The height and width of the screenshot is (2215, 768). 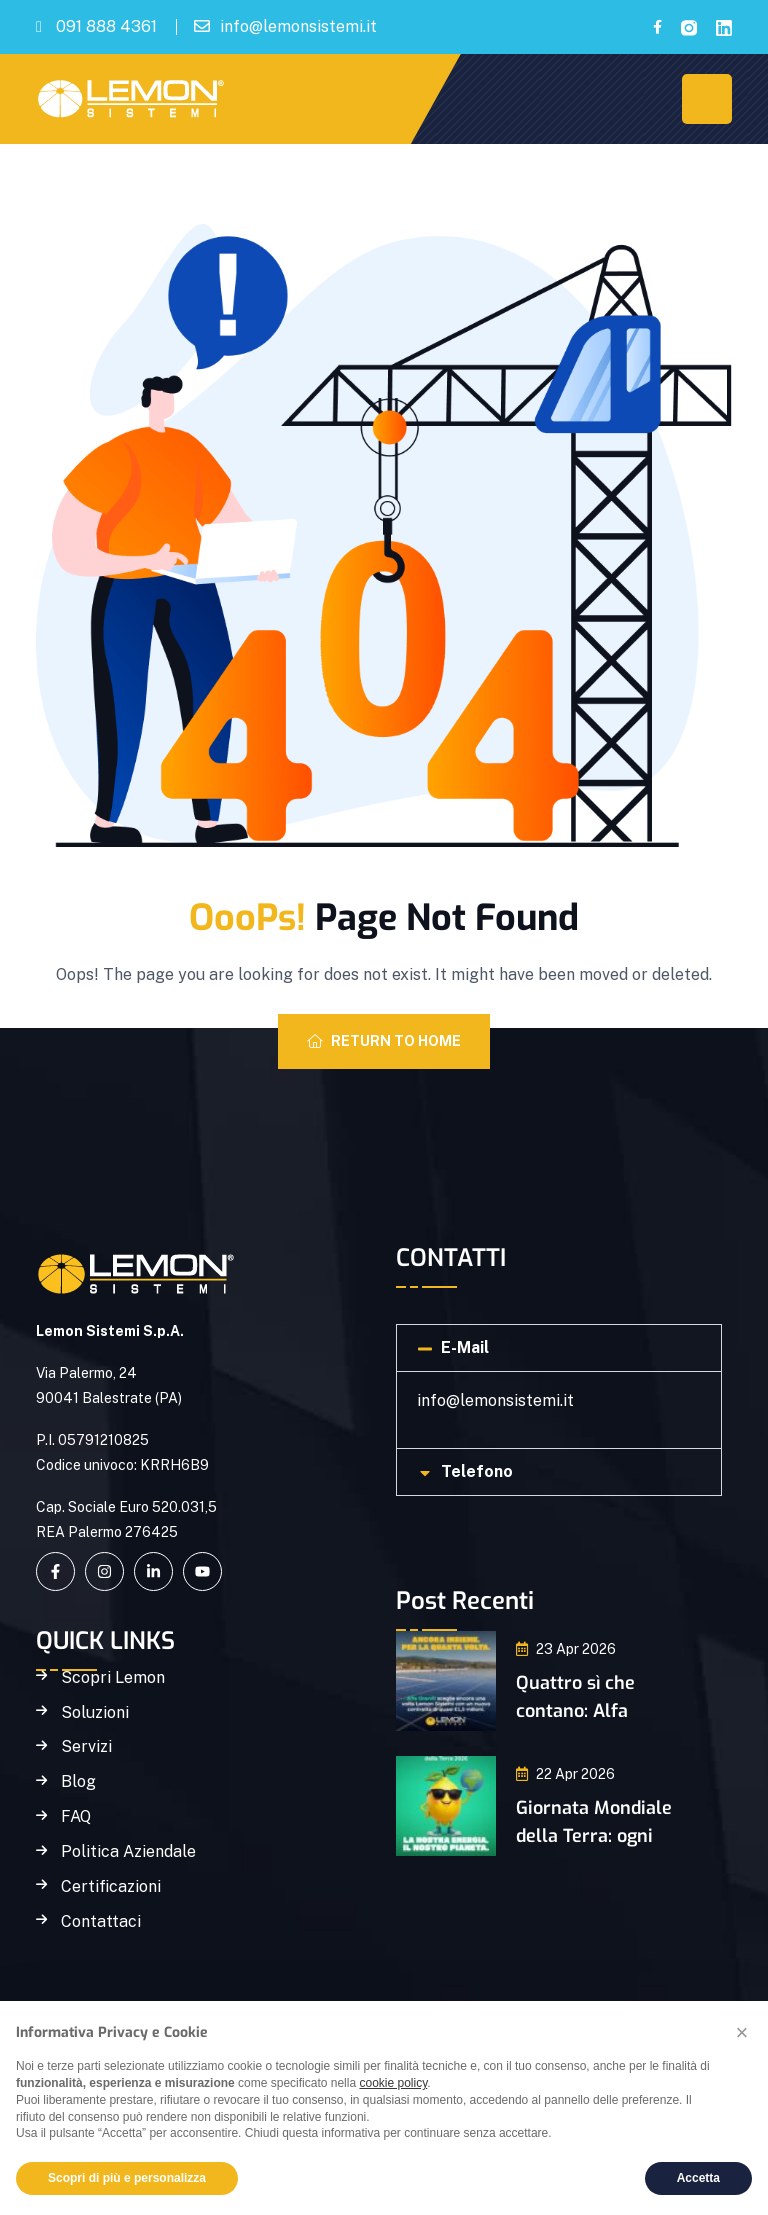 What do you see at coordinates (78, 1782) in the screenshot?
I see `Blog` at bounding box center [78, 1782].